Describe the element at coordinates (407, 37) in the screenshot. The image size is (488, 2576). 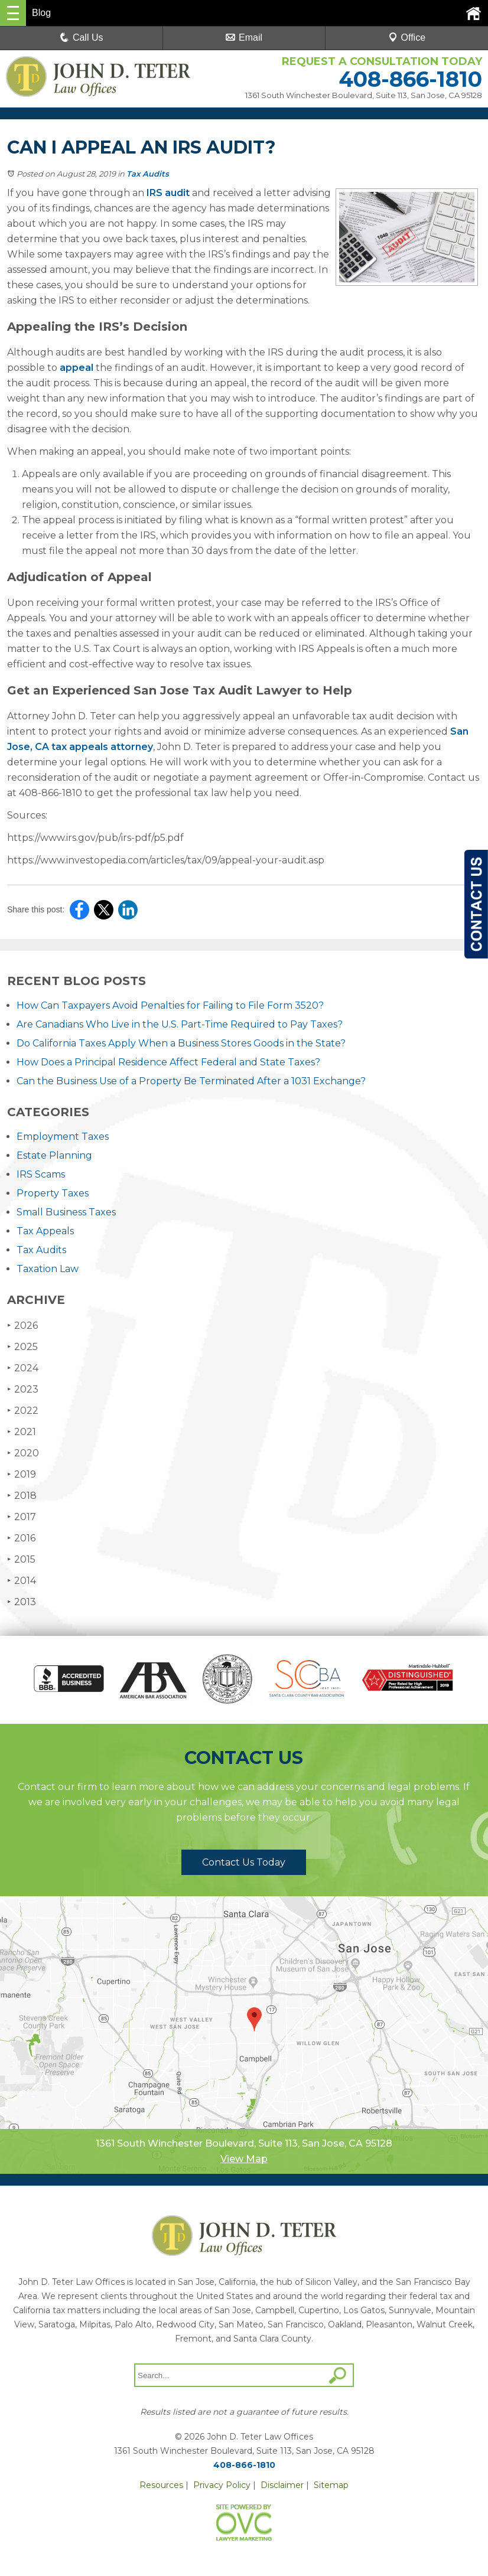
I see `Office` at that location.